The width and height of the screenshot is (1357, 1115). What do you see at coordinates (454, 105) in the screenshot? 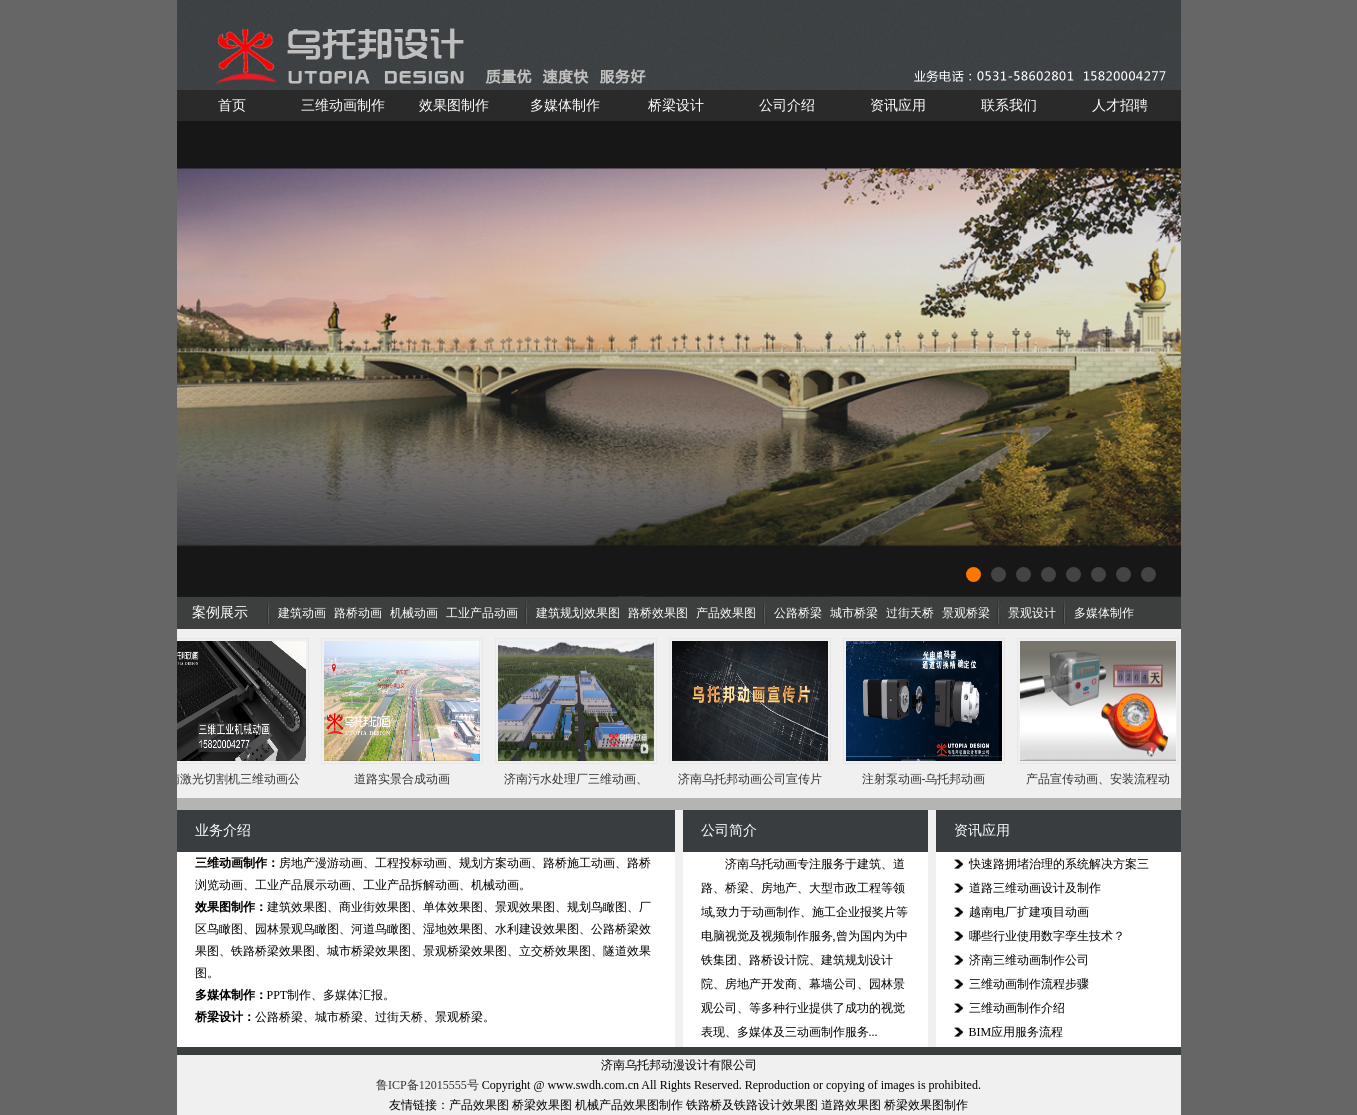
I see `效果图制作` at bounding box center [454, 105].